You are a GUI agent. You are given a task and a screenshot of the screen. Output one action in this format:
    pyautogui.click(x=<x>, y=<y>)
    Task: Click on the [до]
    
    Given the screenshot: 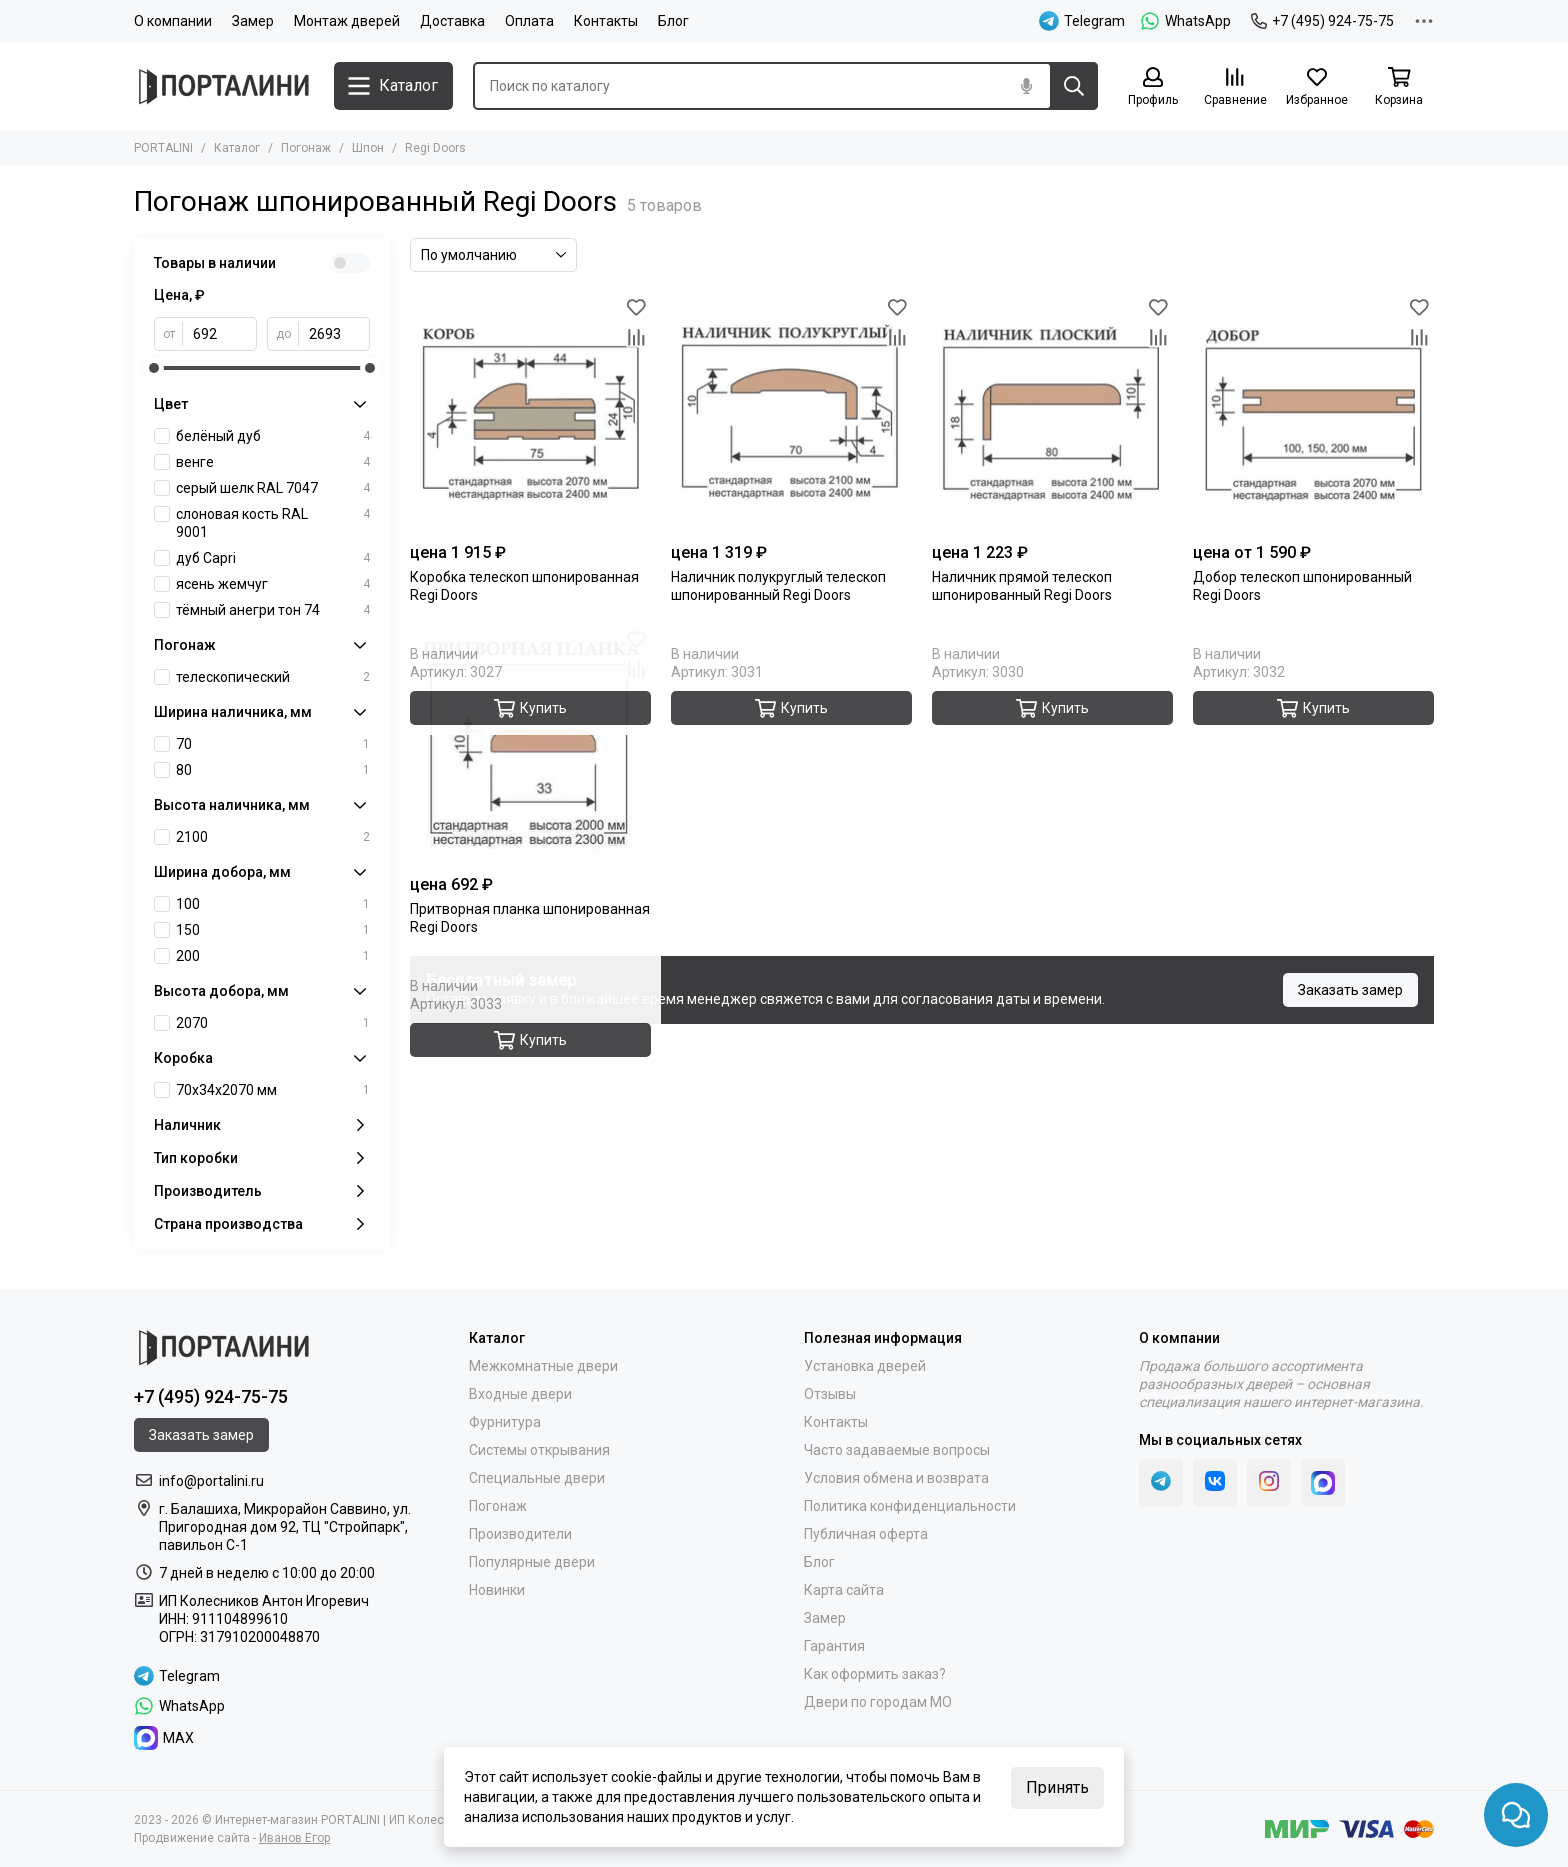 What is the action you would take?
    pyautogui.click(x=334, y=334)
    